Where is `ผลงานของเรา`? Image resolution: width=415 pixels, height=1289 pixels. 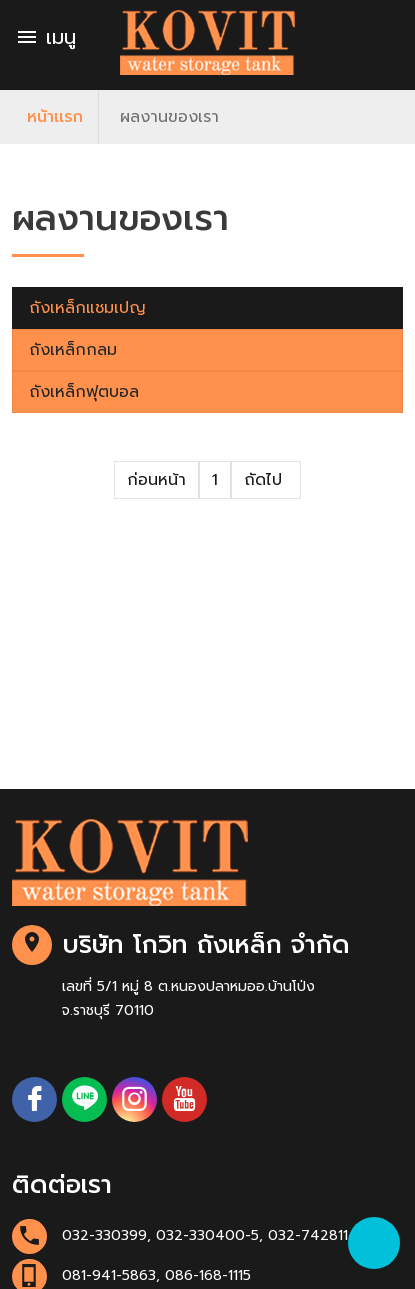
ผลงานของเรา is located at coordinates (169, 117).